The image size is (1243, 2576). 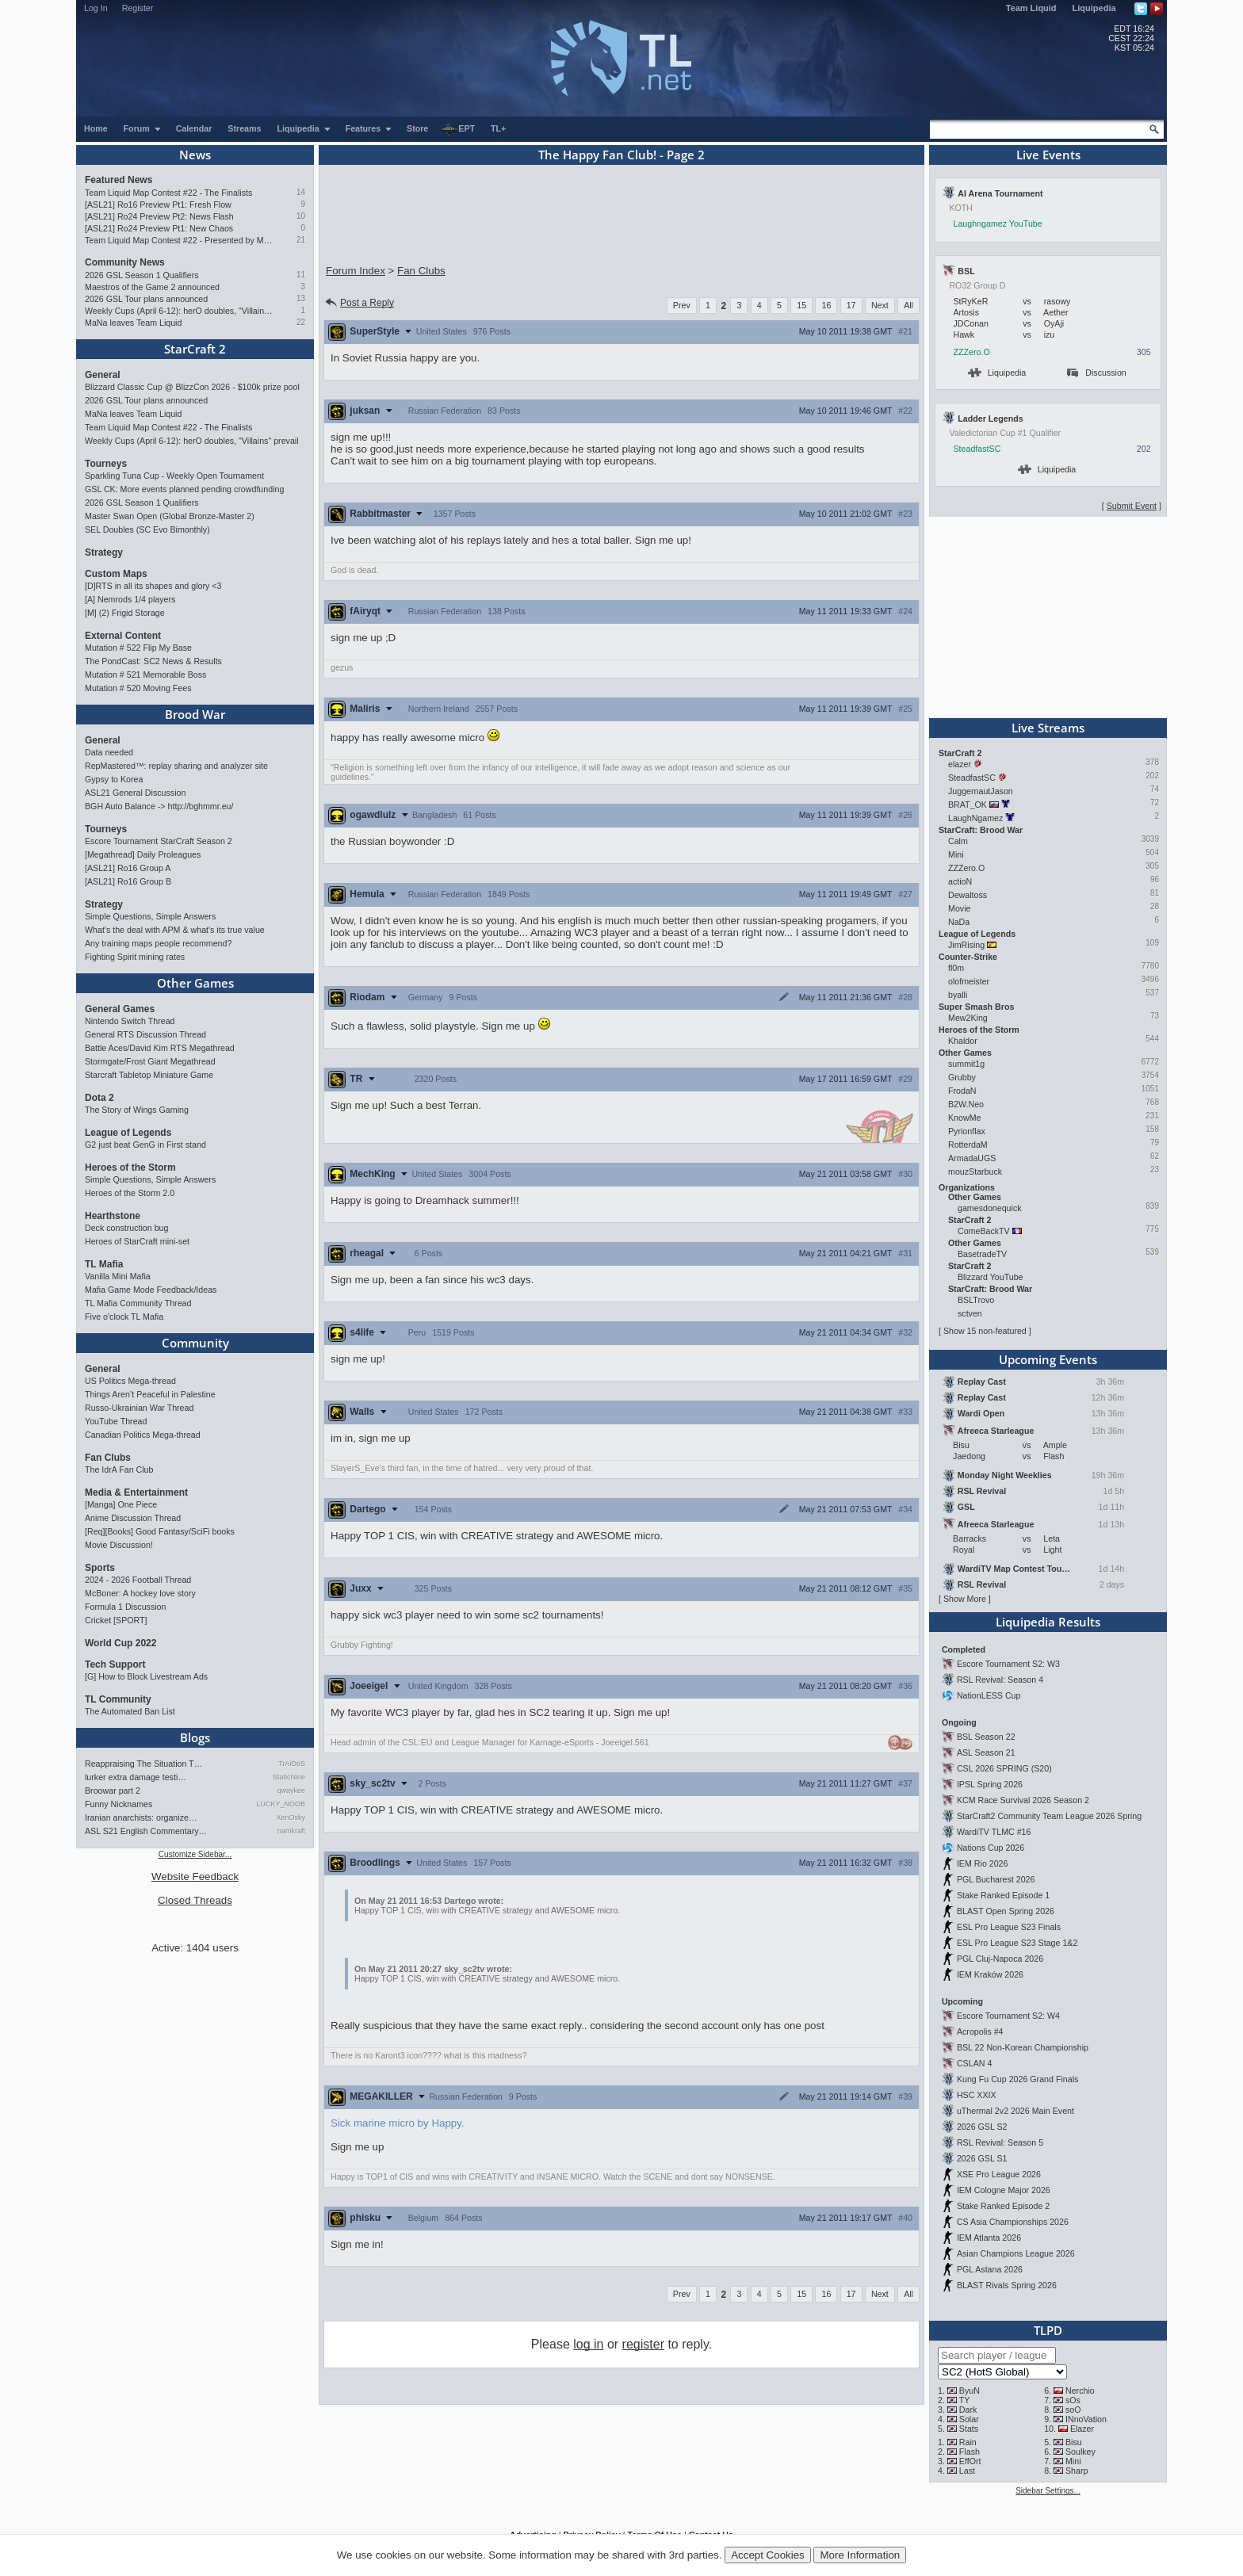 What do you see at coordinates (1000, 2142) in the screenshot?
I see `RSL Revival: Season 5` at bounding box center [1000, 2142].